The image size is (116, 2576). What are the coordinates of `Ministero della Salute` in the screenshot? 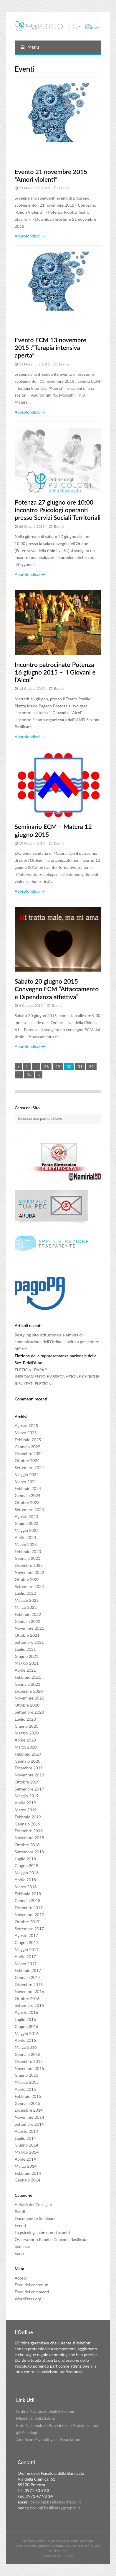 It's located at (35, 2418).